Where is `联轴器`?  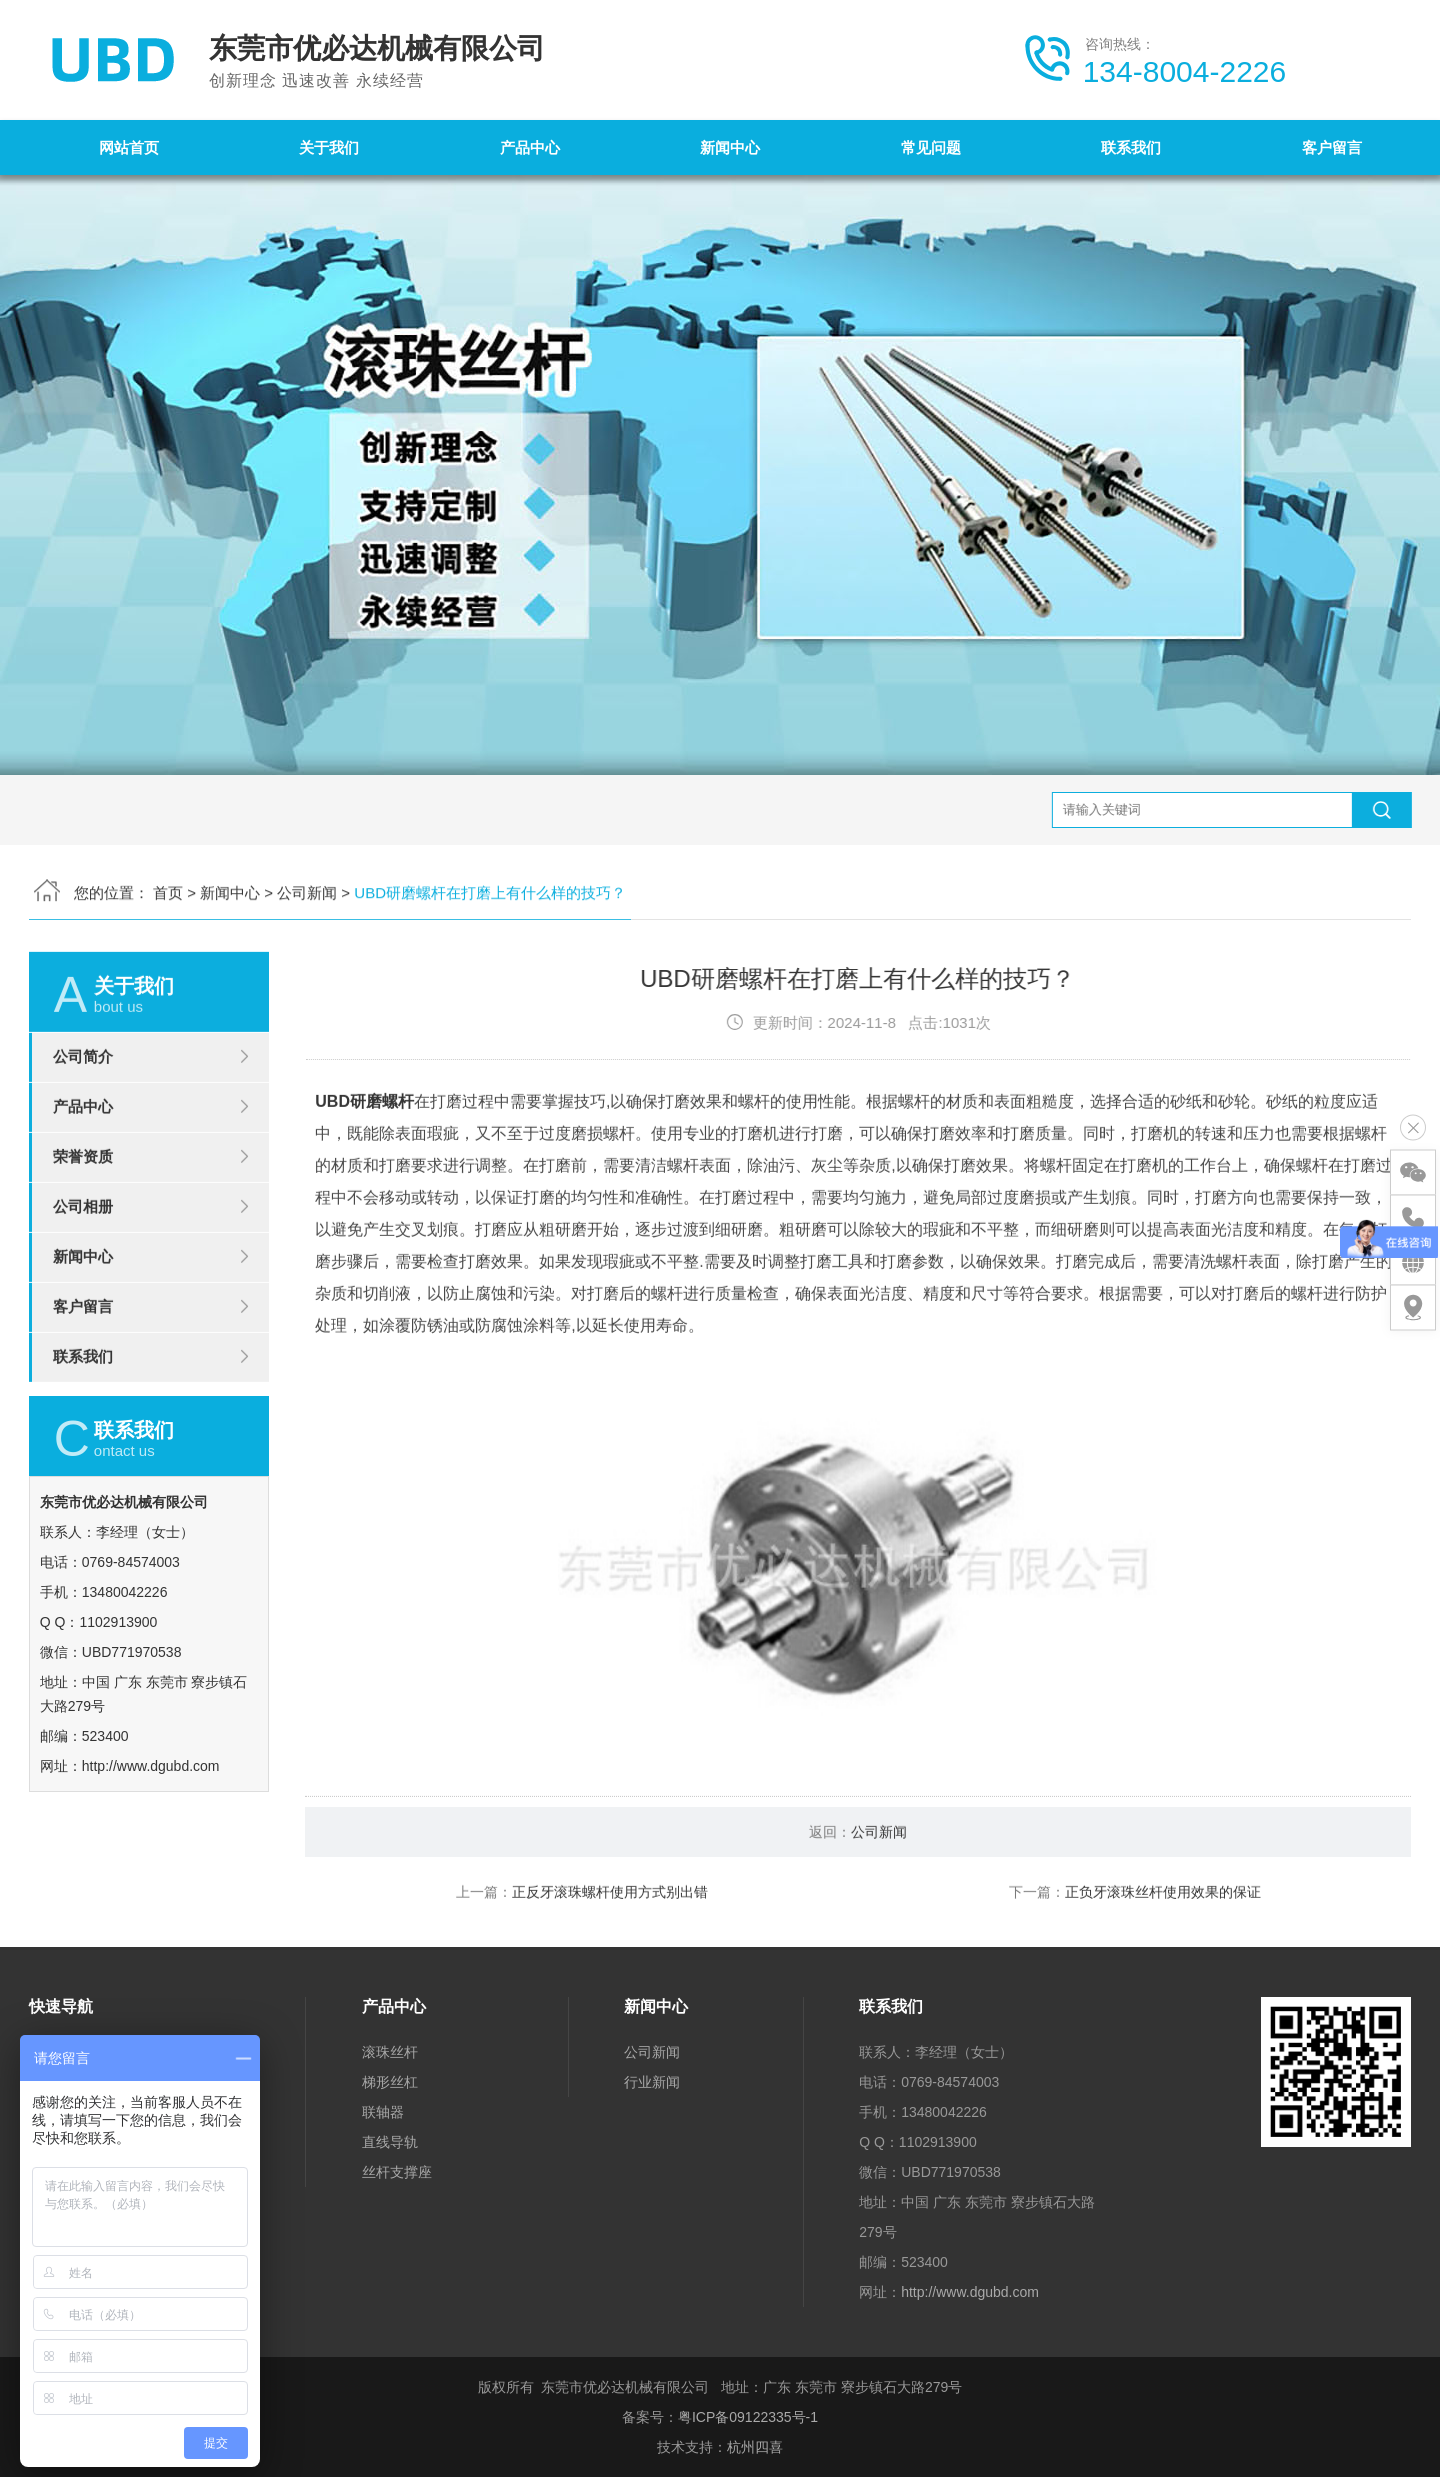
联轴器 is located at coordinates (383, 2112).